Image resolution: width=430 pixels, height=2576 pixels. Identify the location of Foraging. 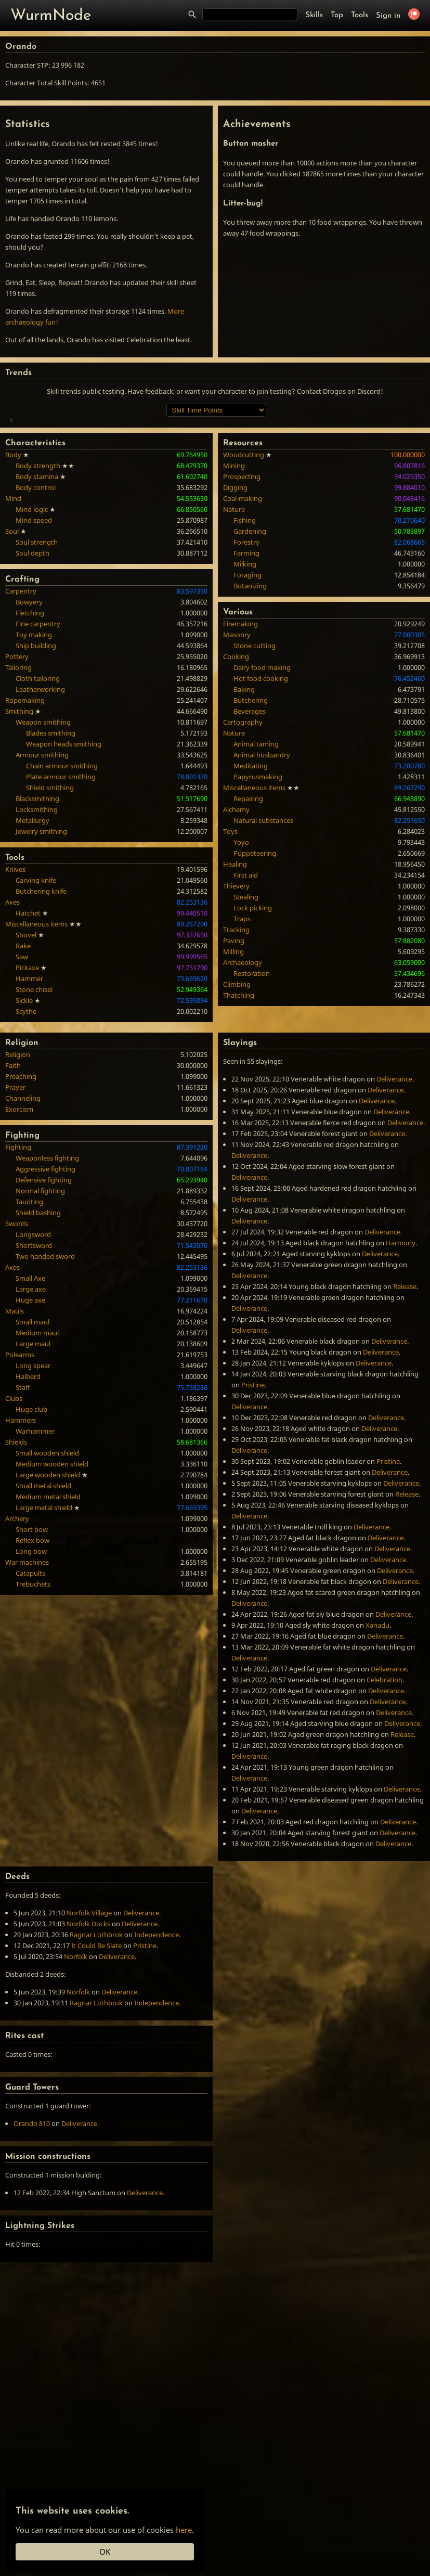
(247, 725).